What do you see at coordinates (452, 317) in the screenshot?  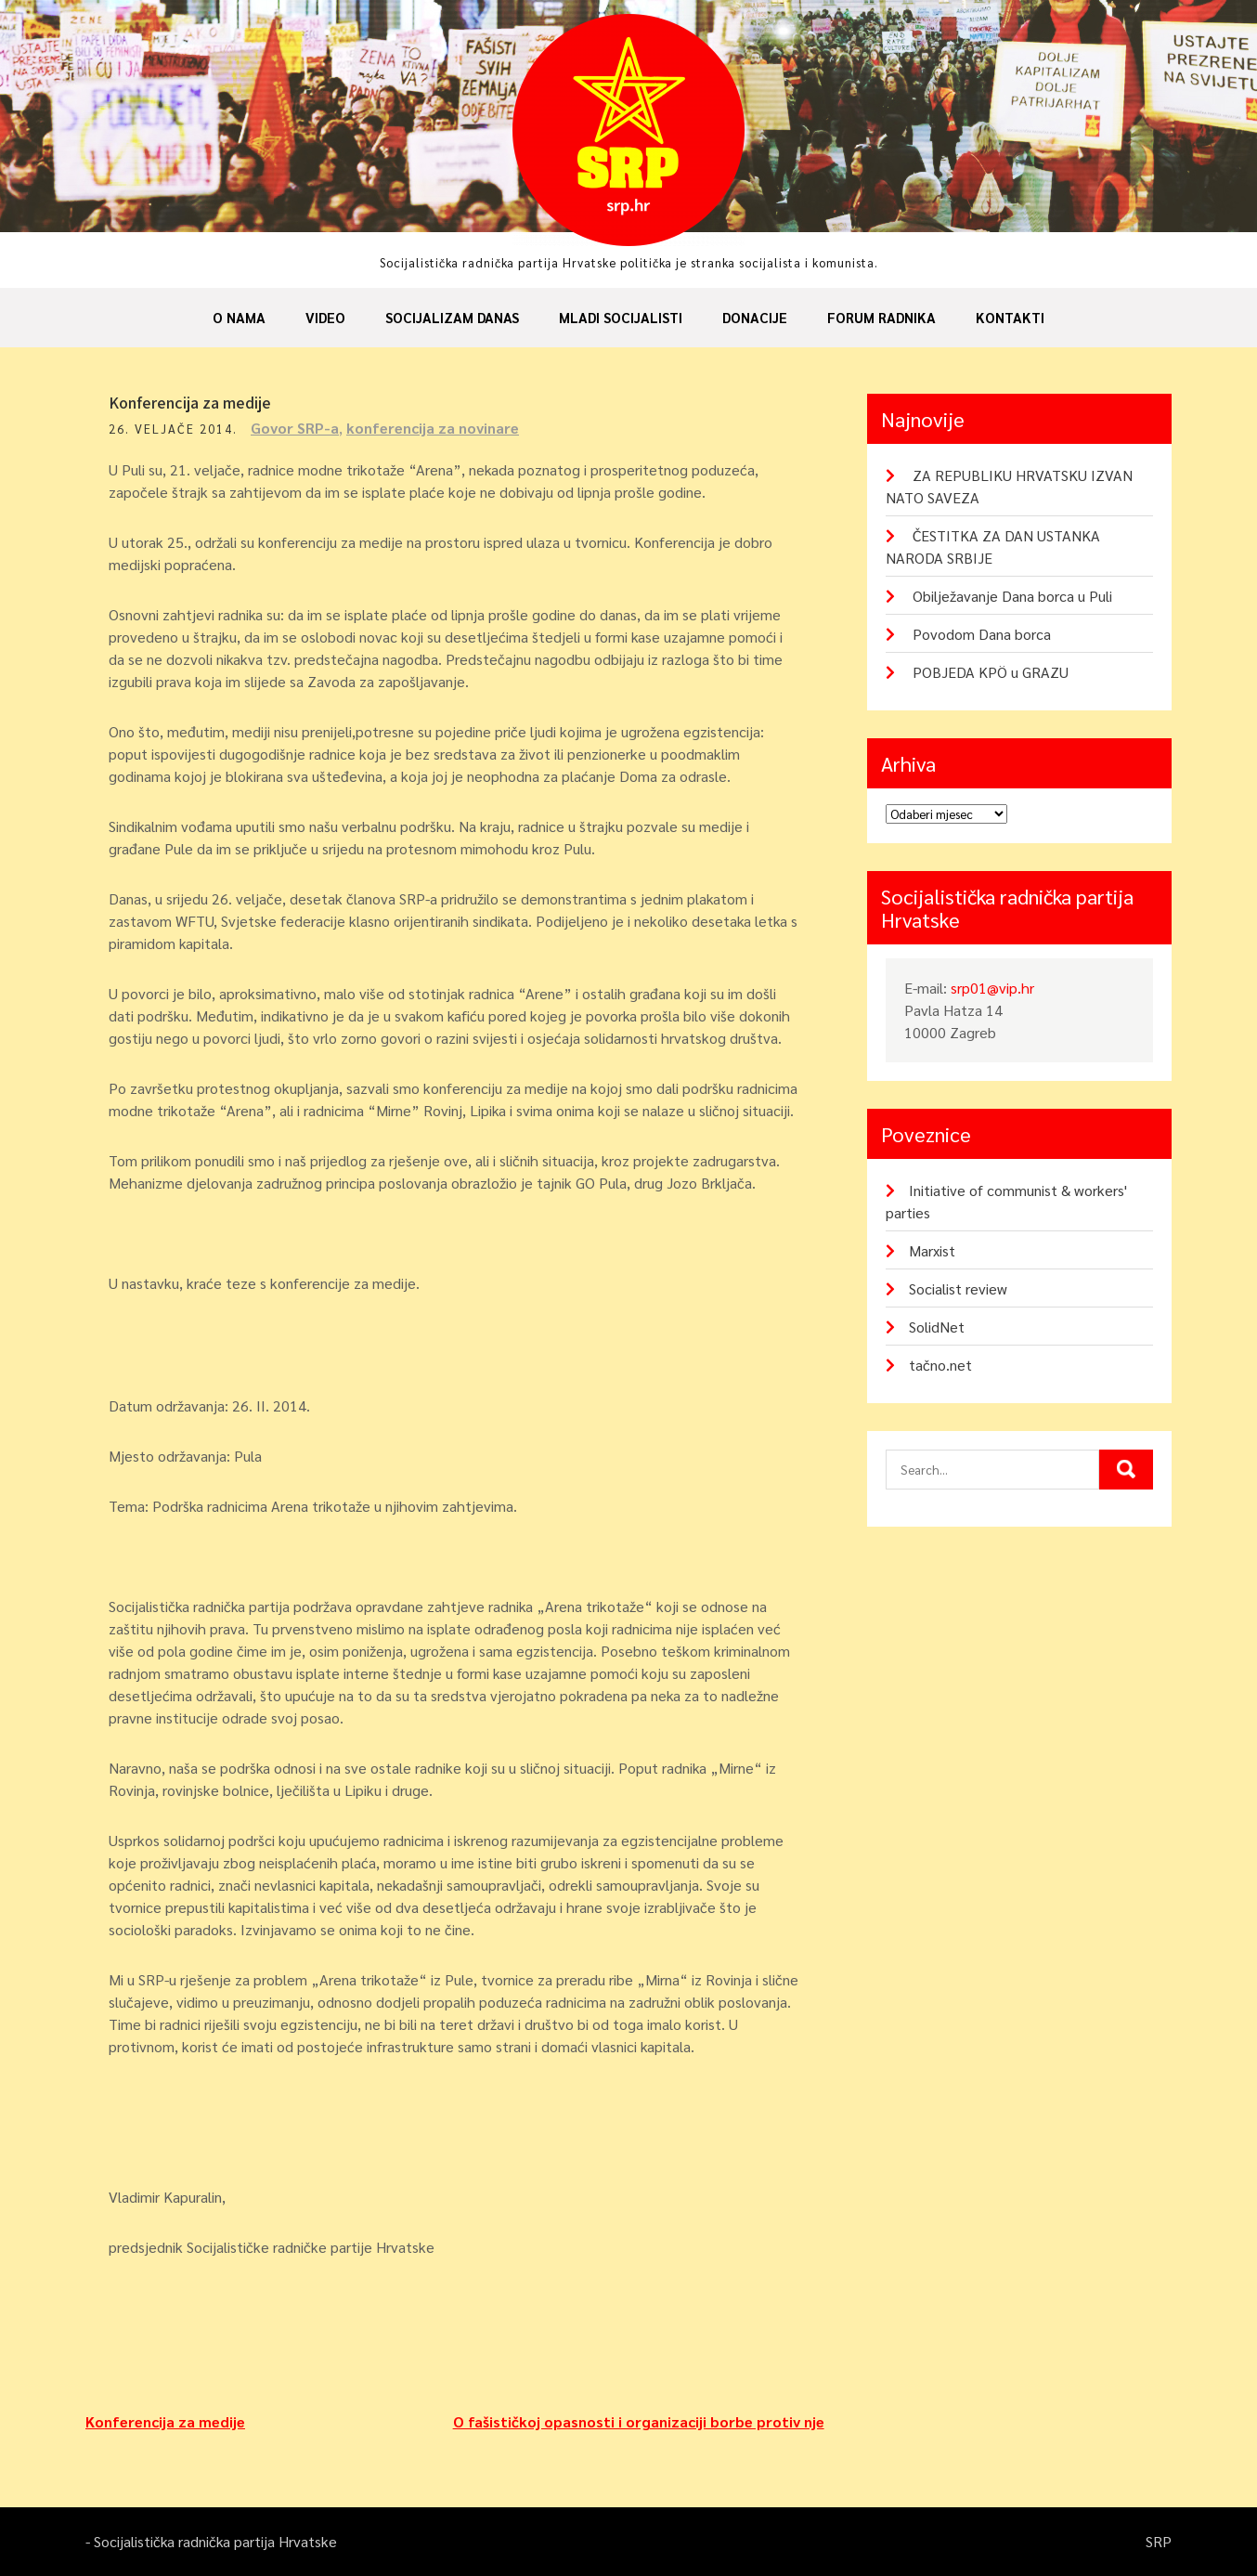 I see `Socijalizam danas` at bounding box center [452, 317].